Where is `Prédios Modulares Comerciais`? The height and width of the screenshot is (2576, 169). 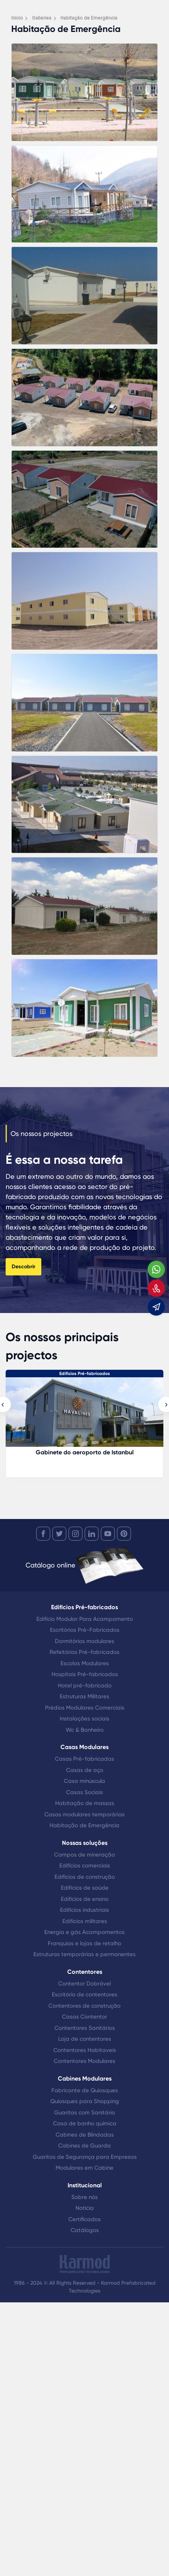 Prédios Modulares Comerciais is located at coordinates (84, 1707).